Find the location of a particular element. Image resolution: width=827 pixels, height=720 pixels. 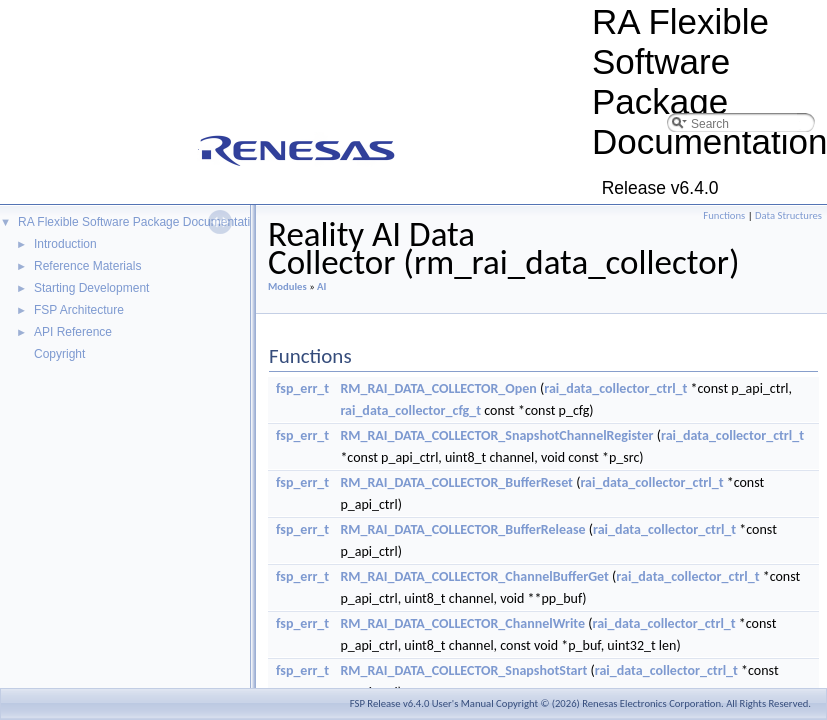

Reference Materials is located at coordinates (87, 266).